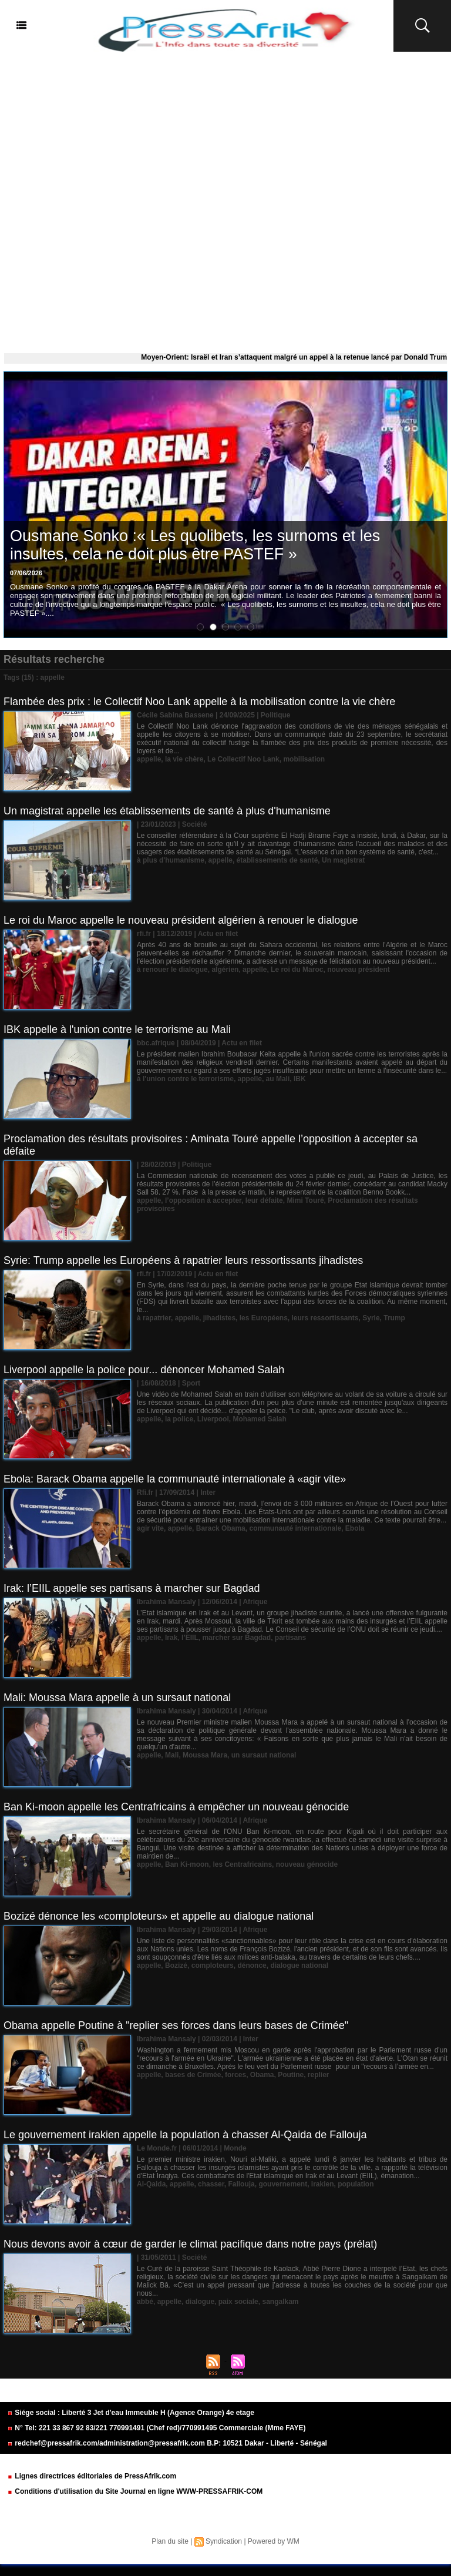 Image resolution: width=451 pixels, height=2576 pixels. What do you see at coordinates (145, 2301) in the screenshot?
I see `abbé` at bounding box center [145, 2301].